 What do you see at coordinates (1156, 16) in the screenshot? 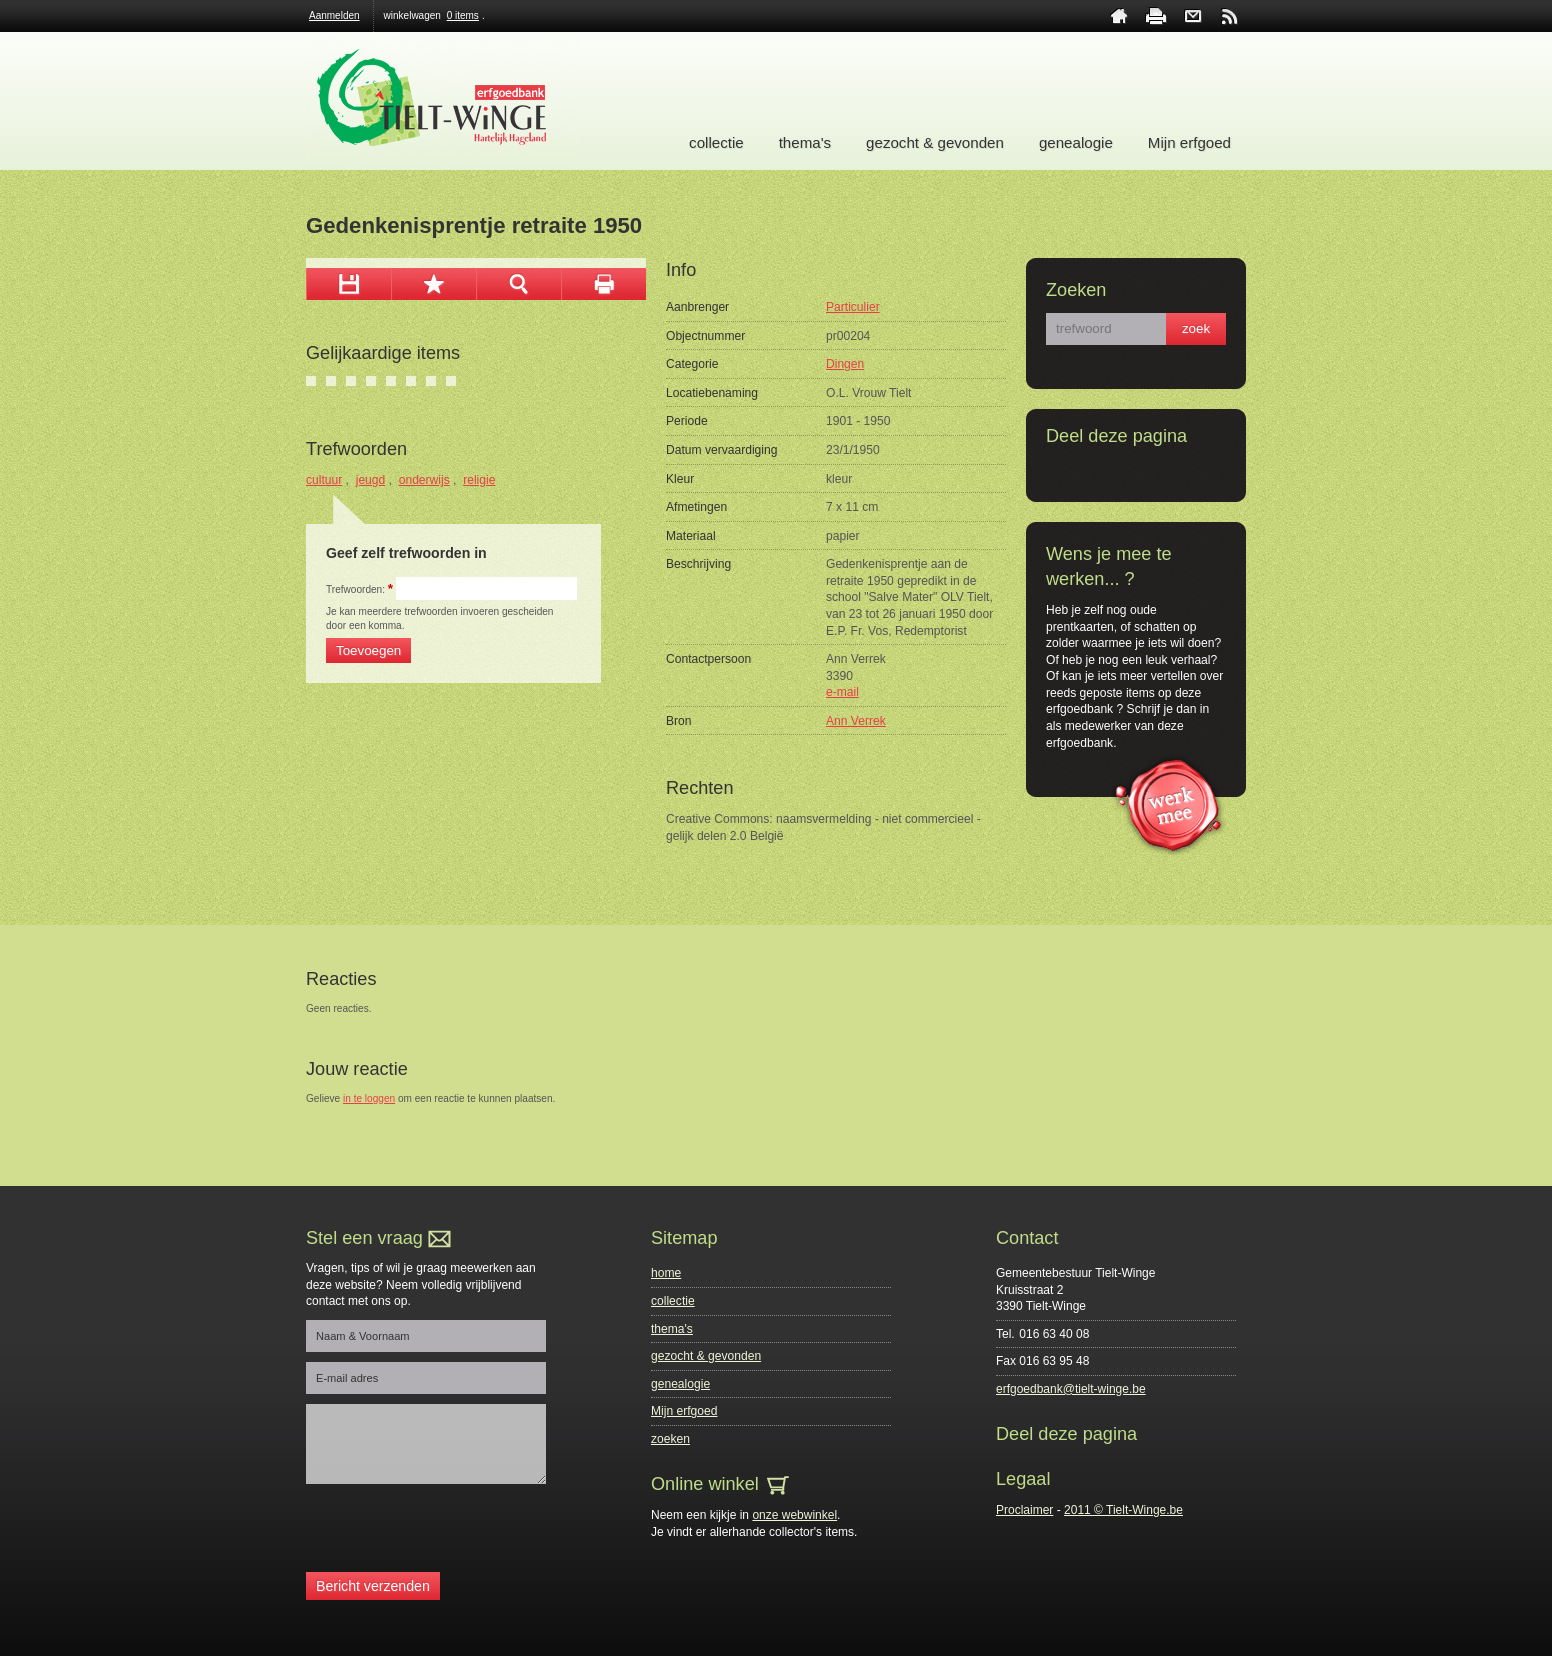
I see `print` at bounding box center [1156, 16].